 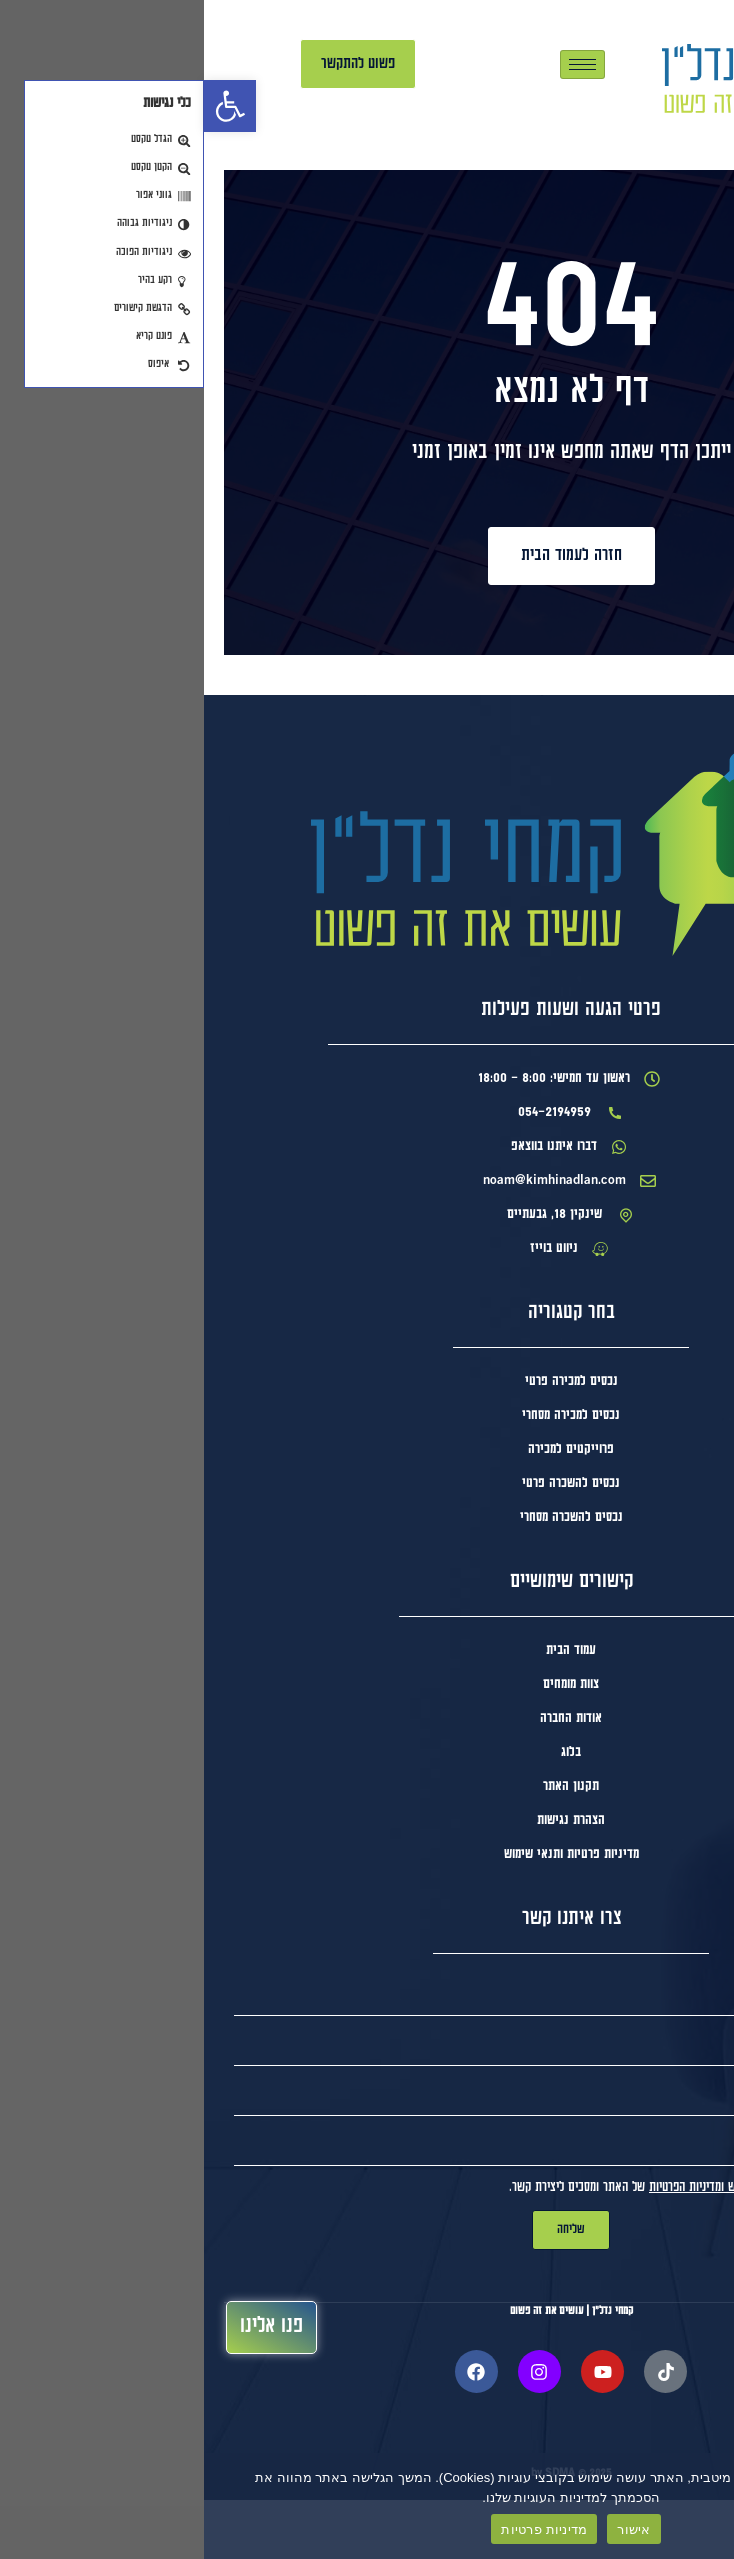 What do you see at coordinates (514, 2246) in the screenshot?
I see `תנאי השימוש ומדיניות הפרטיות [link]` at bounding box center [514, 2246].